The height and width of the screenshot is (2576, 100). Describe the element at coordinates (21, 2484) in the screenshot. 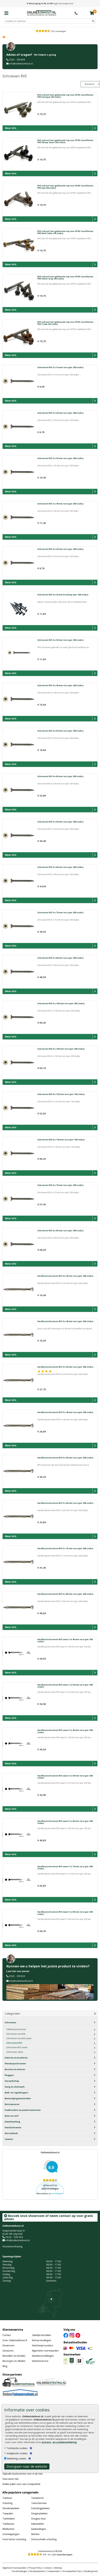

I see `Welke palen voor een schapenhek` at that location.